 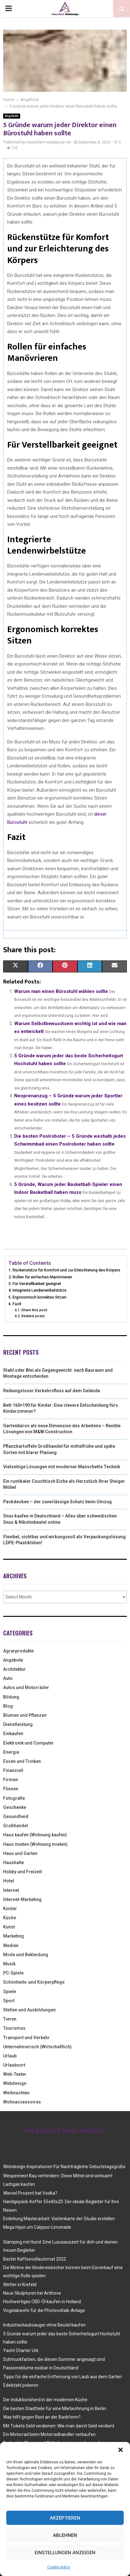 I want to click on Agrarprodukte, so click(x=18, y=1650).